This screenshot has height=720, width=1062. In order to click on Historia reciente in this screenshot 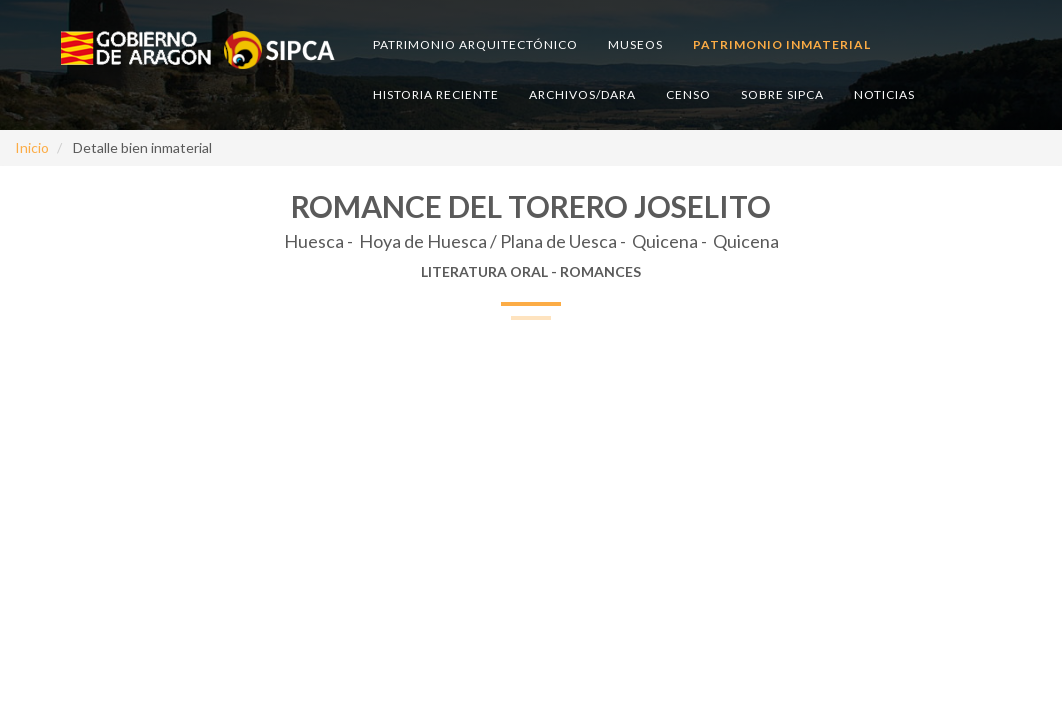, I will do `click(436, 94)`.